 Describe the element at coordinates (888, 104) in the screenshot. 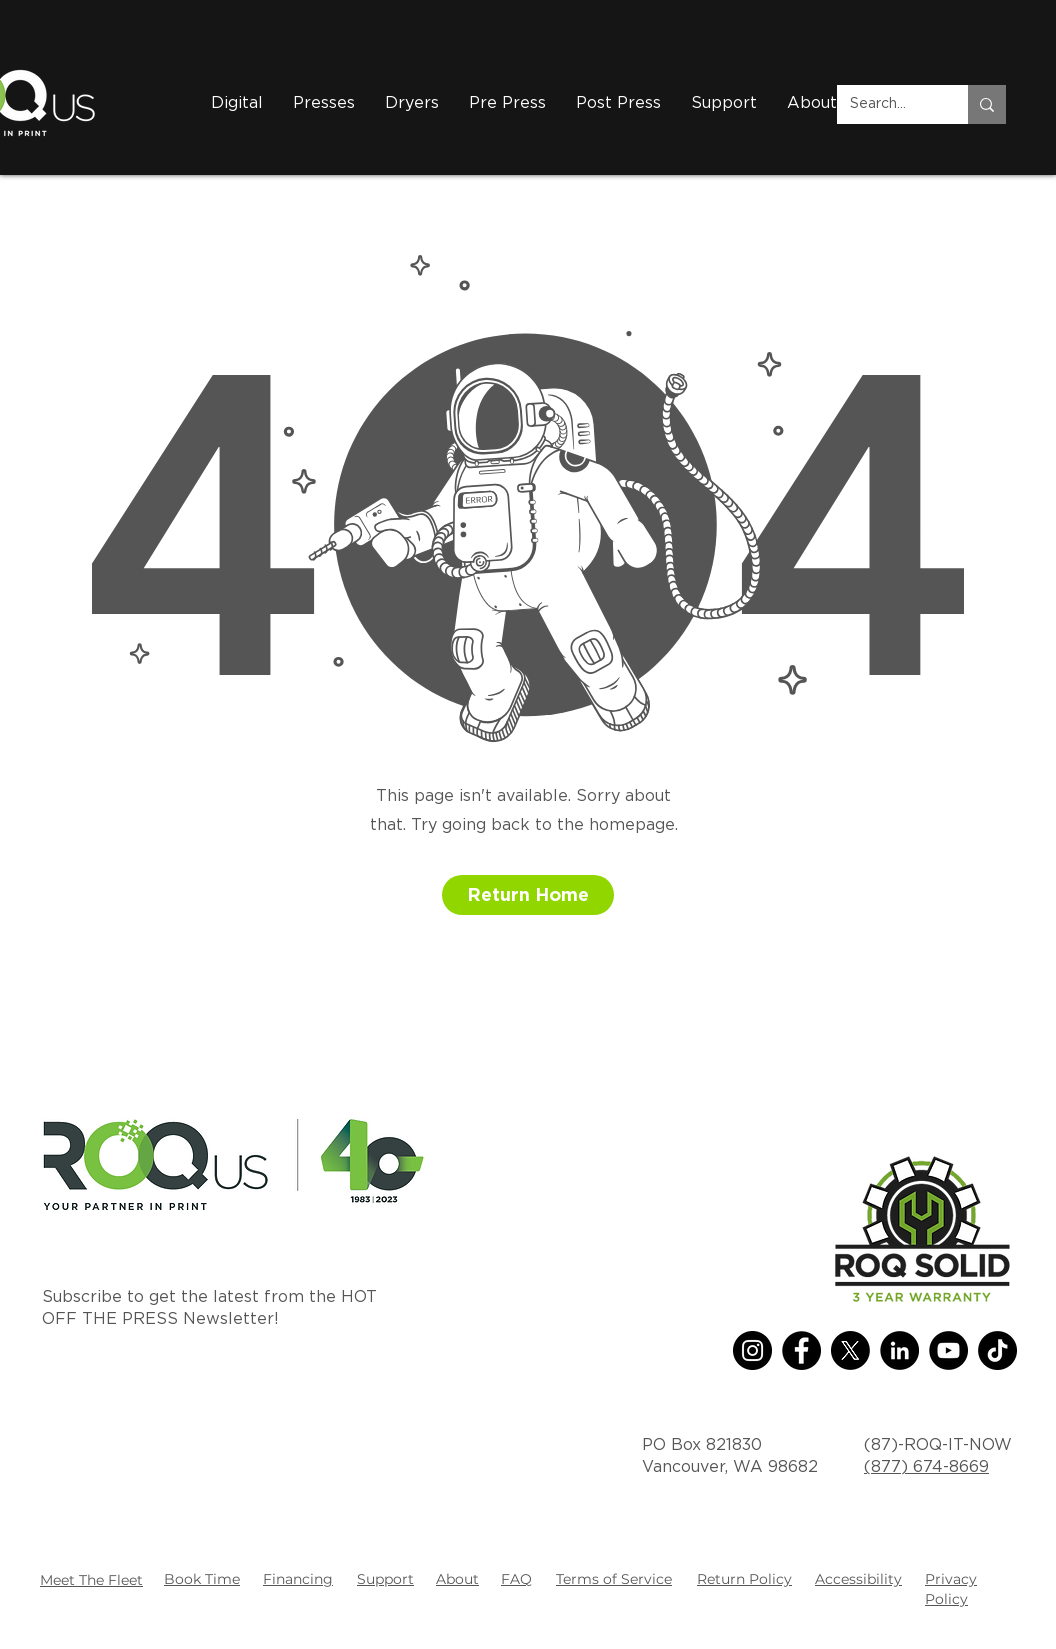

I see `[Search...]` at that location.